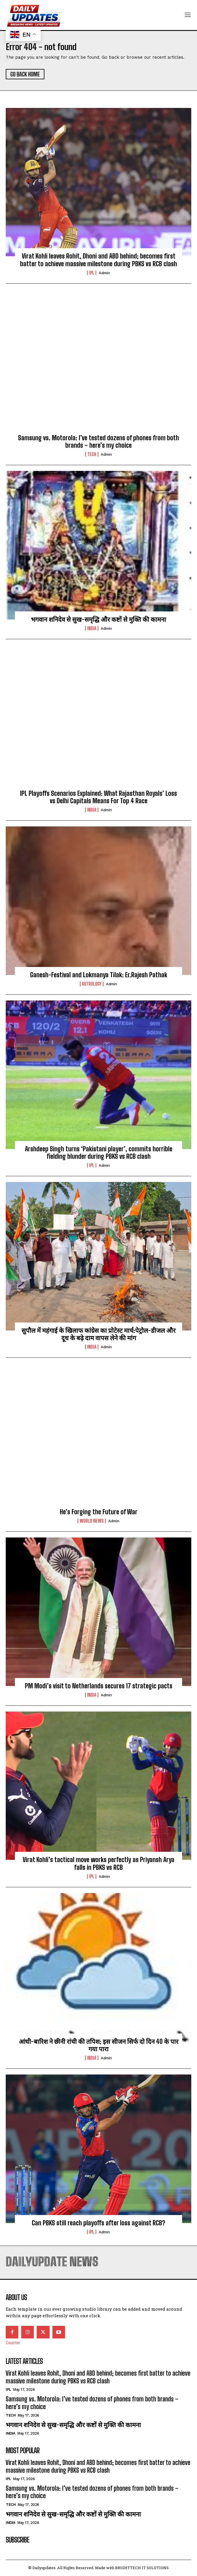 The image size is (197, 2576). Describe the element at coordinates (91, 454) in the screenshot. I see `Tech` at that location.